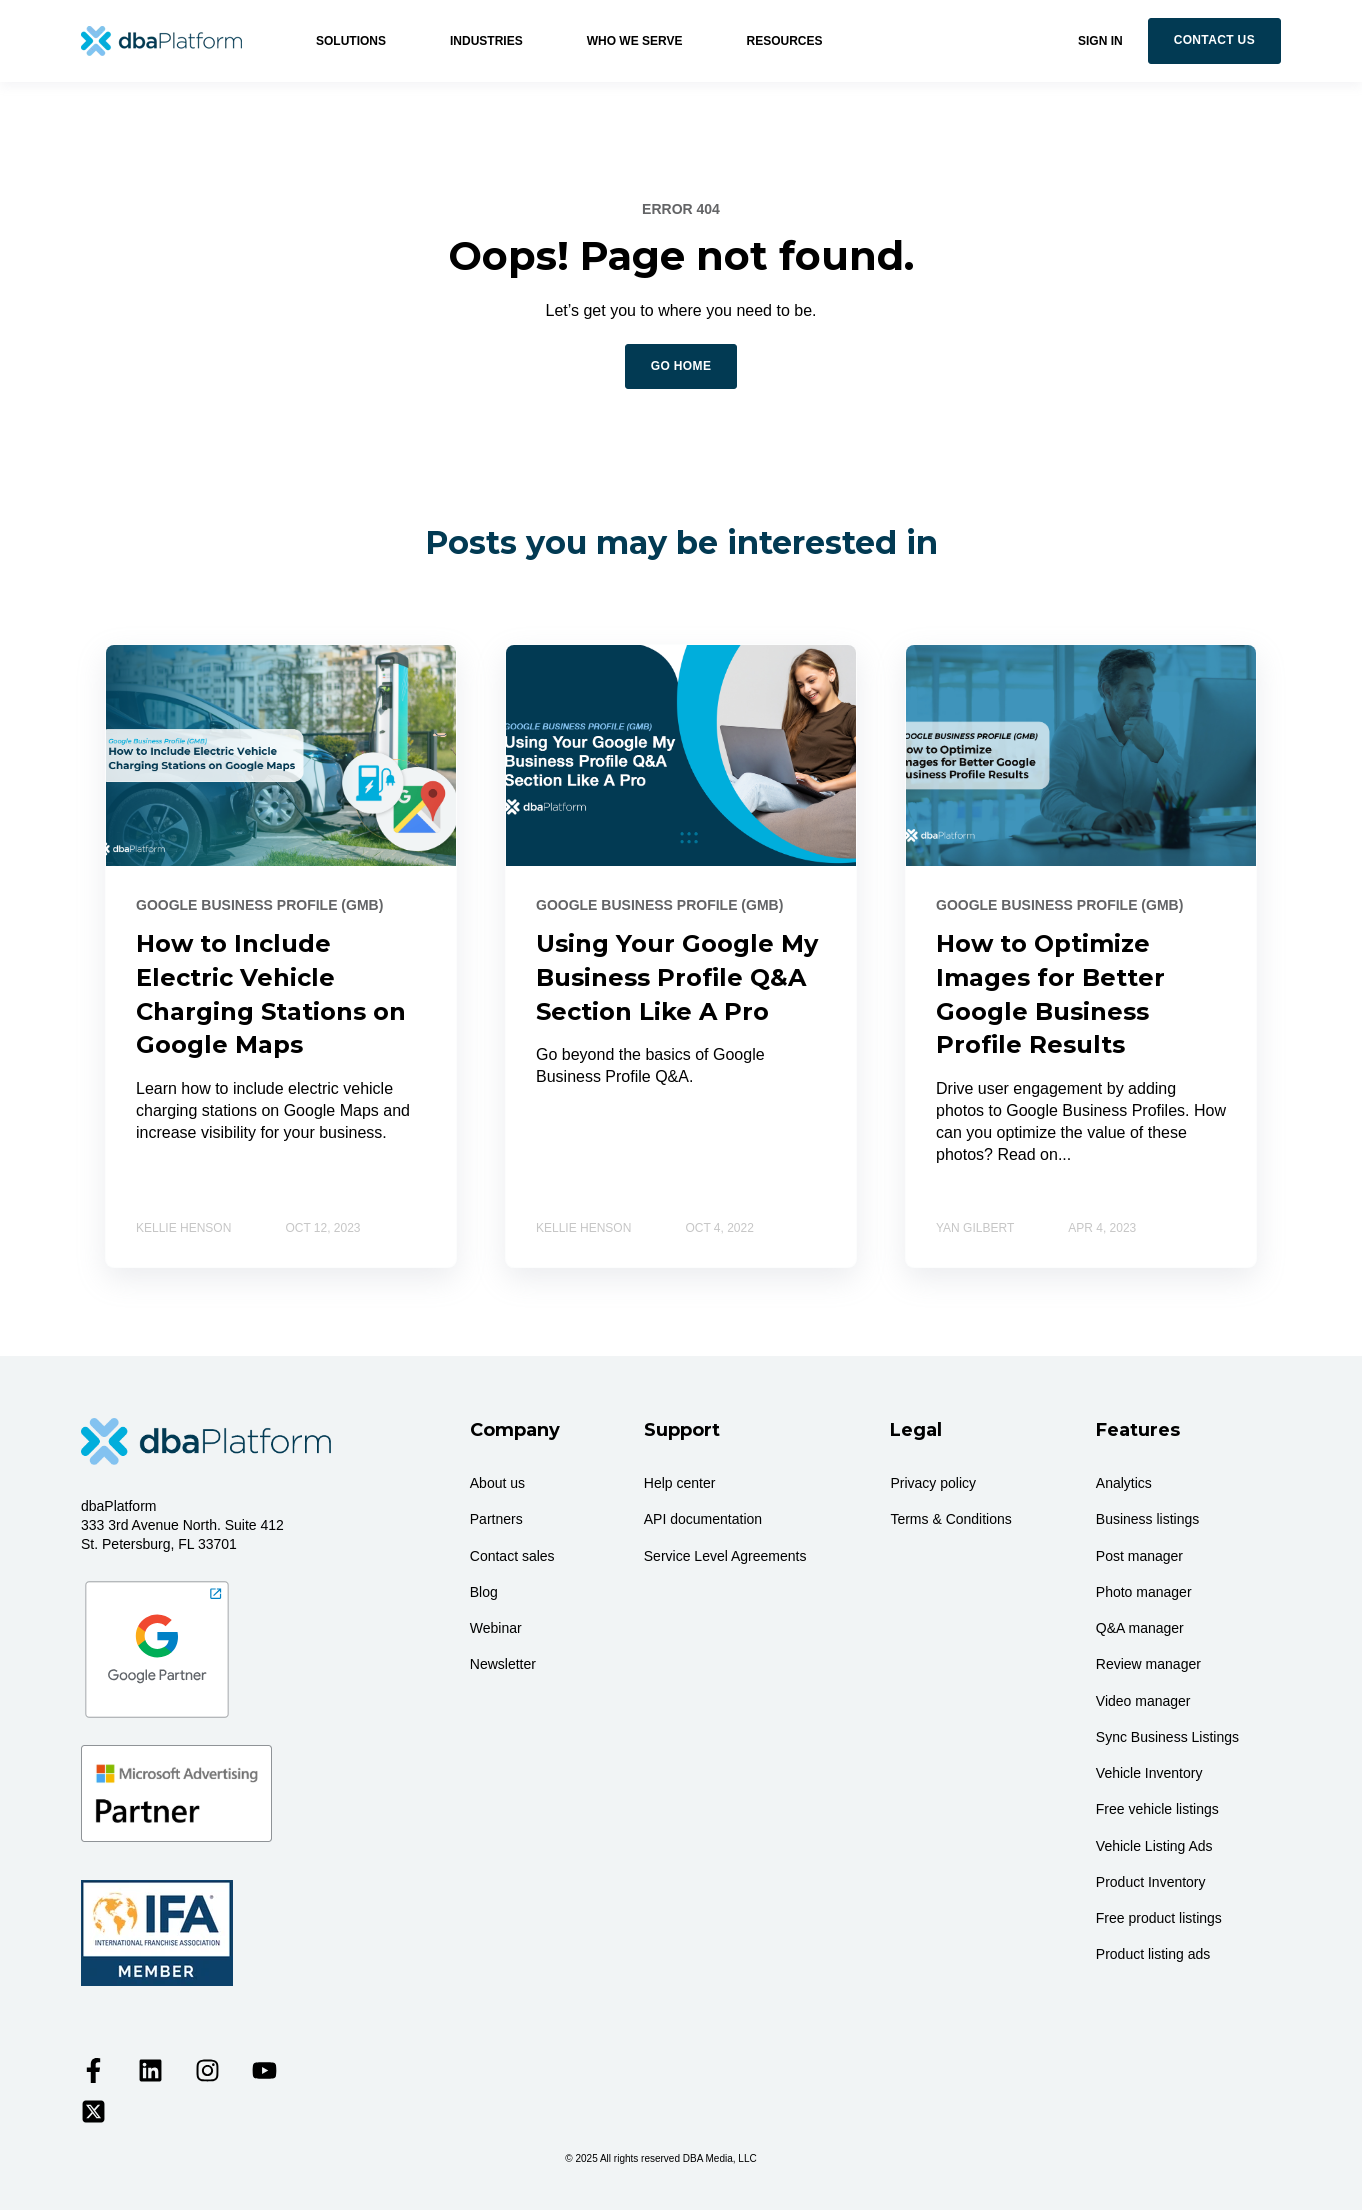 The width and height of the screenshot is (1362, 2210). I want to click on Free vehicle listings, so click(1157, 1809).